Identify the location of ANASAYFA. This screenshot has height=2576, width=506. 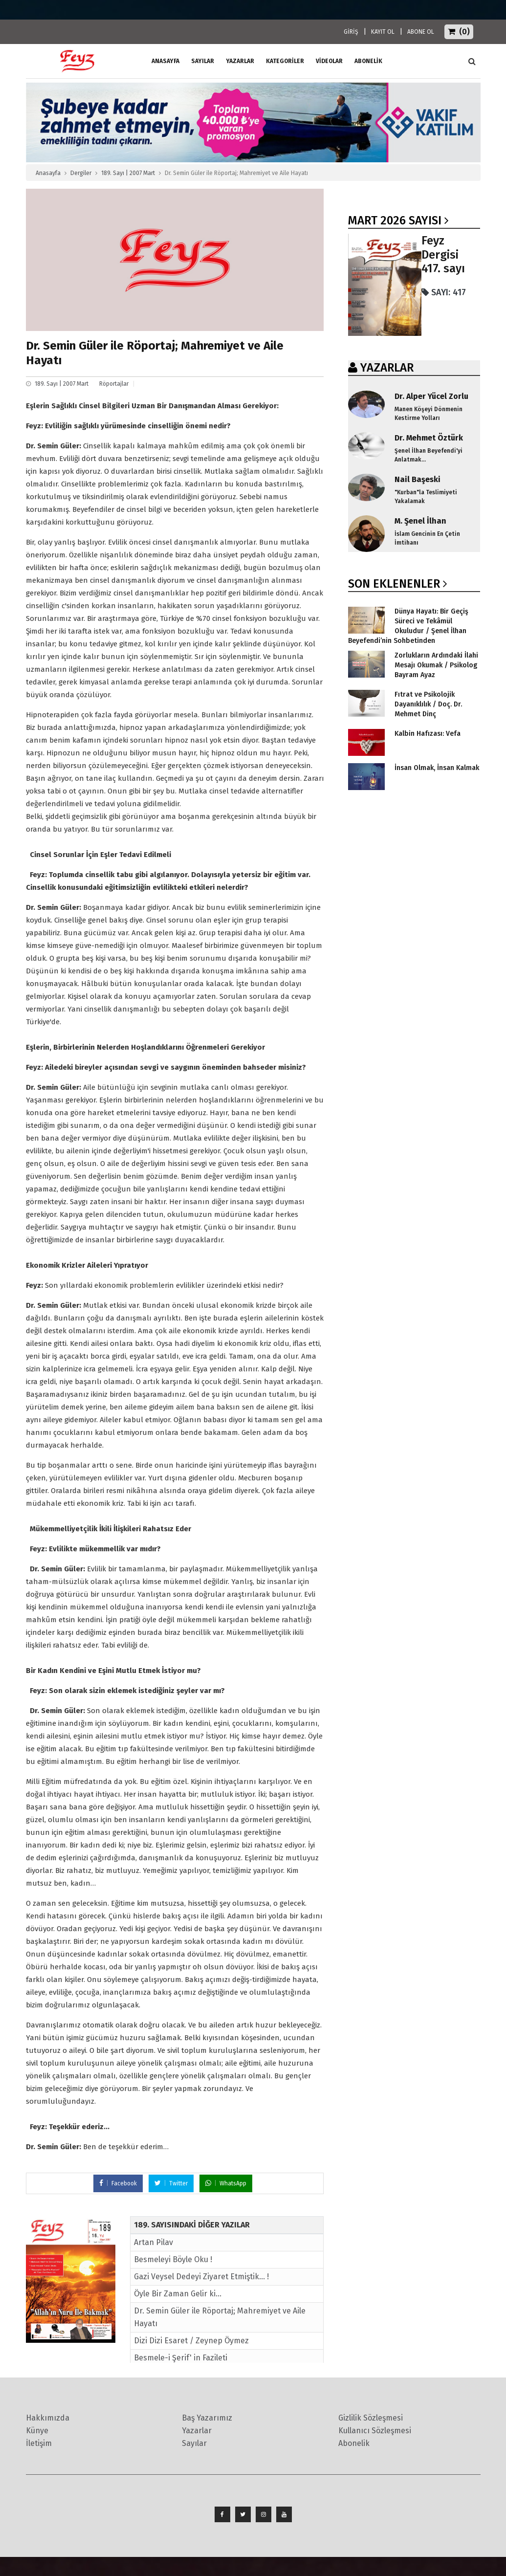
(165, 61).